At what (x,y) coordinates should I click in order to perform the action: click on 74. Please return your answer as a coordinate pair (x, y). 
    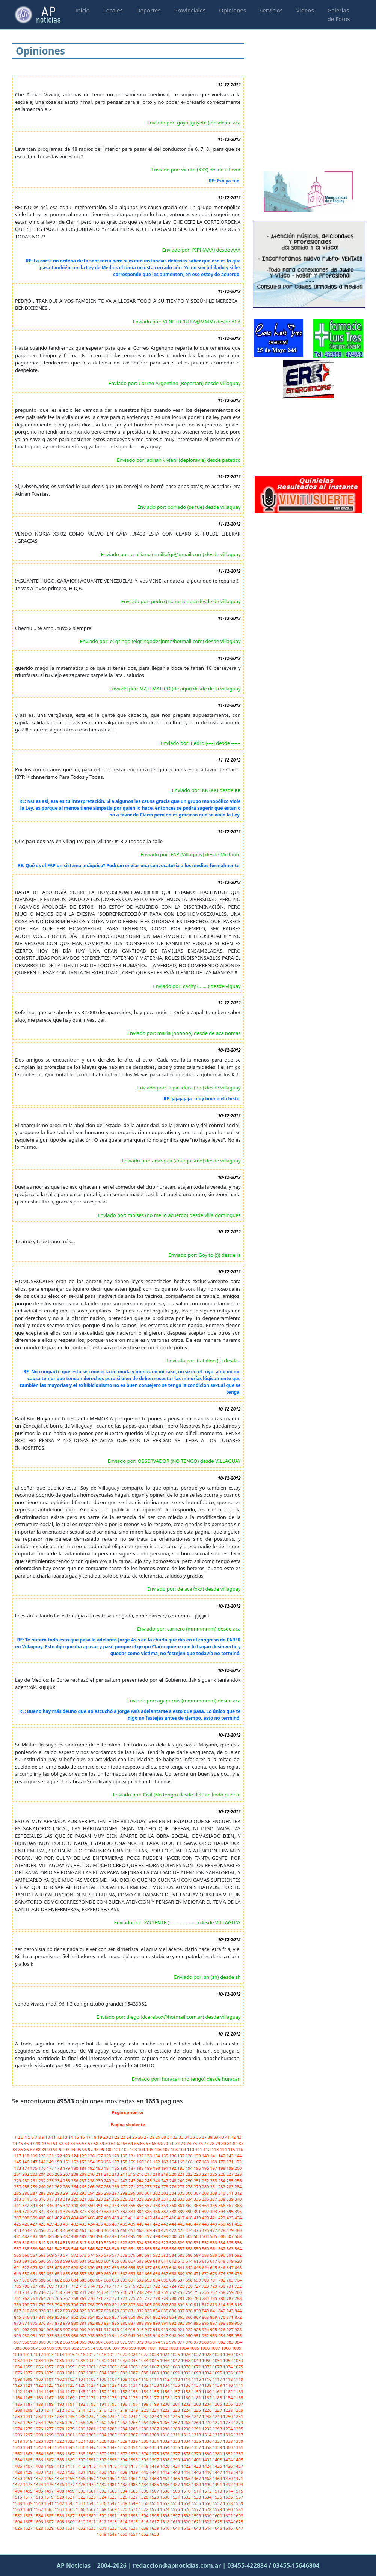
    Looking at the image, I should click on (189, 2143).